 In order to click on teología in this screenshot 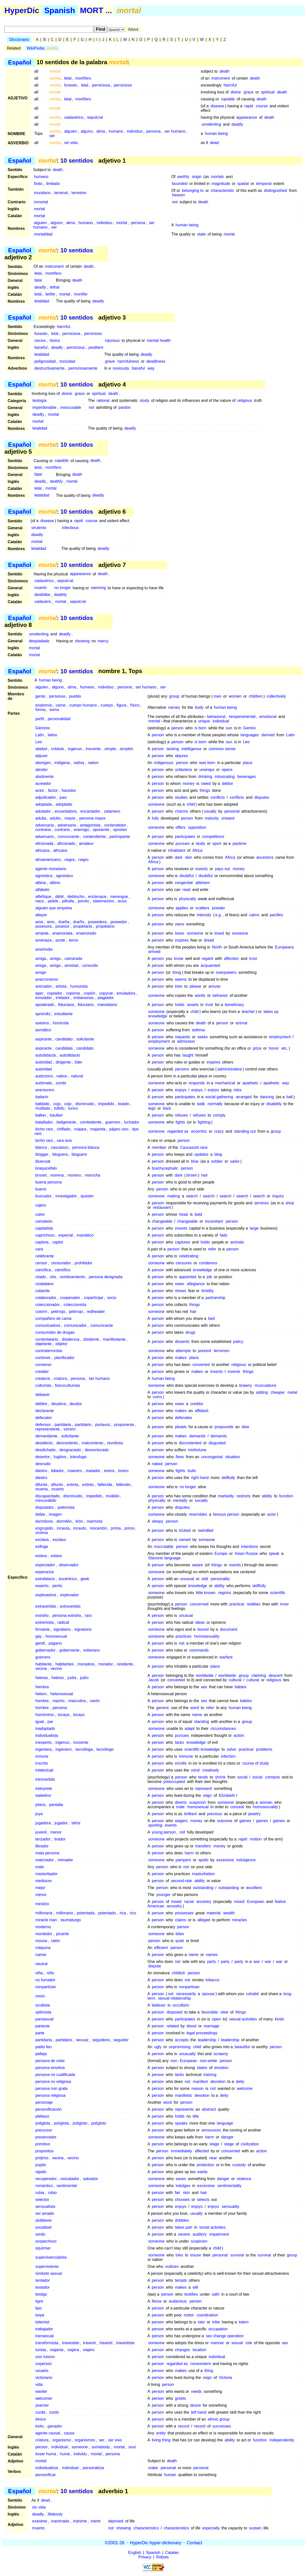, I will do `click(39, 400)`.